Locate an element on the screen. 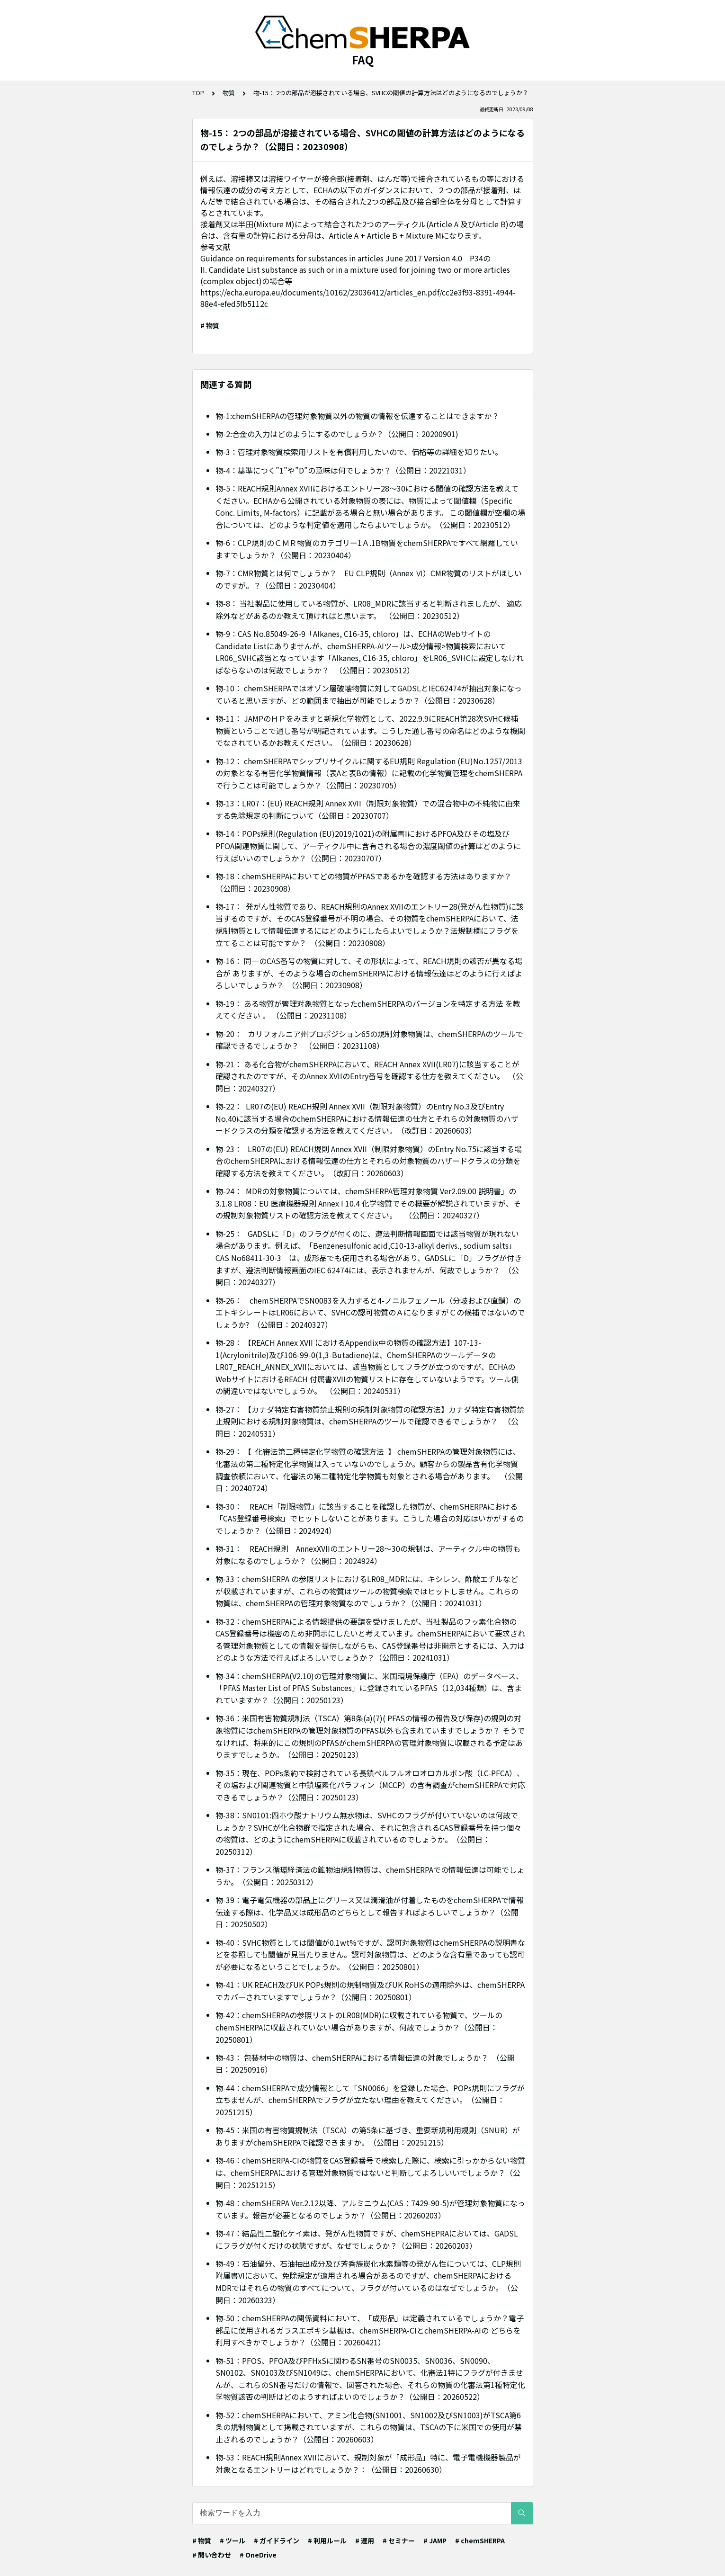 The height and width of the screenshot is (2576, 725). 物-30： REACH「制限物質」に該当することを確認した物質が、chemSHERPAにおける「CAS登録番号検索」でヒットしないことがあります。こうした場合の対応はいかがするのでしょうか？（公開日：2024924） is located at coordinates (369, 1518).